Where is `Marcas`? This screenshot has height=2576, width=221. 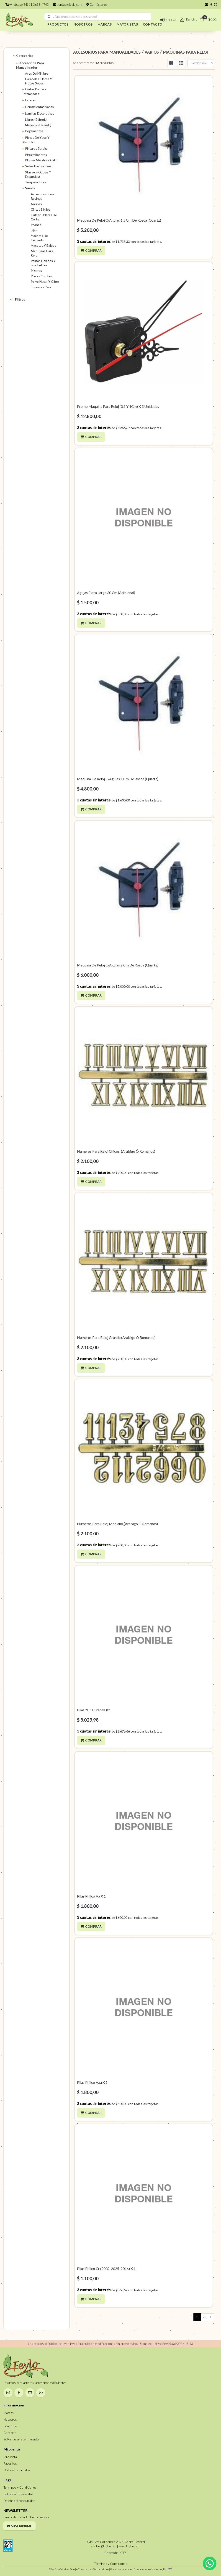
Marcas is located at coordinates (20, 310).